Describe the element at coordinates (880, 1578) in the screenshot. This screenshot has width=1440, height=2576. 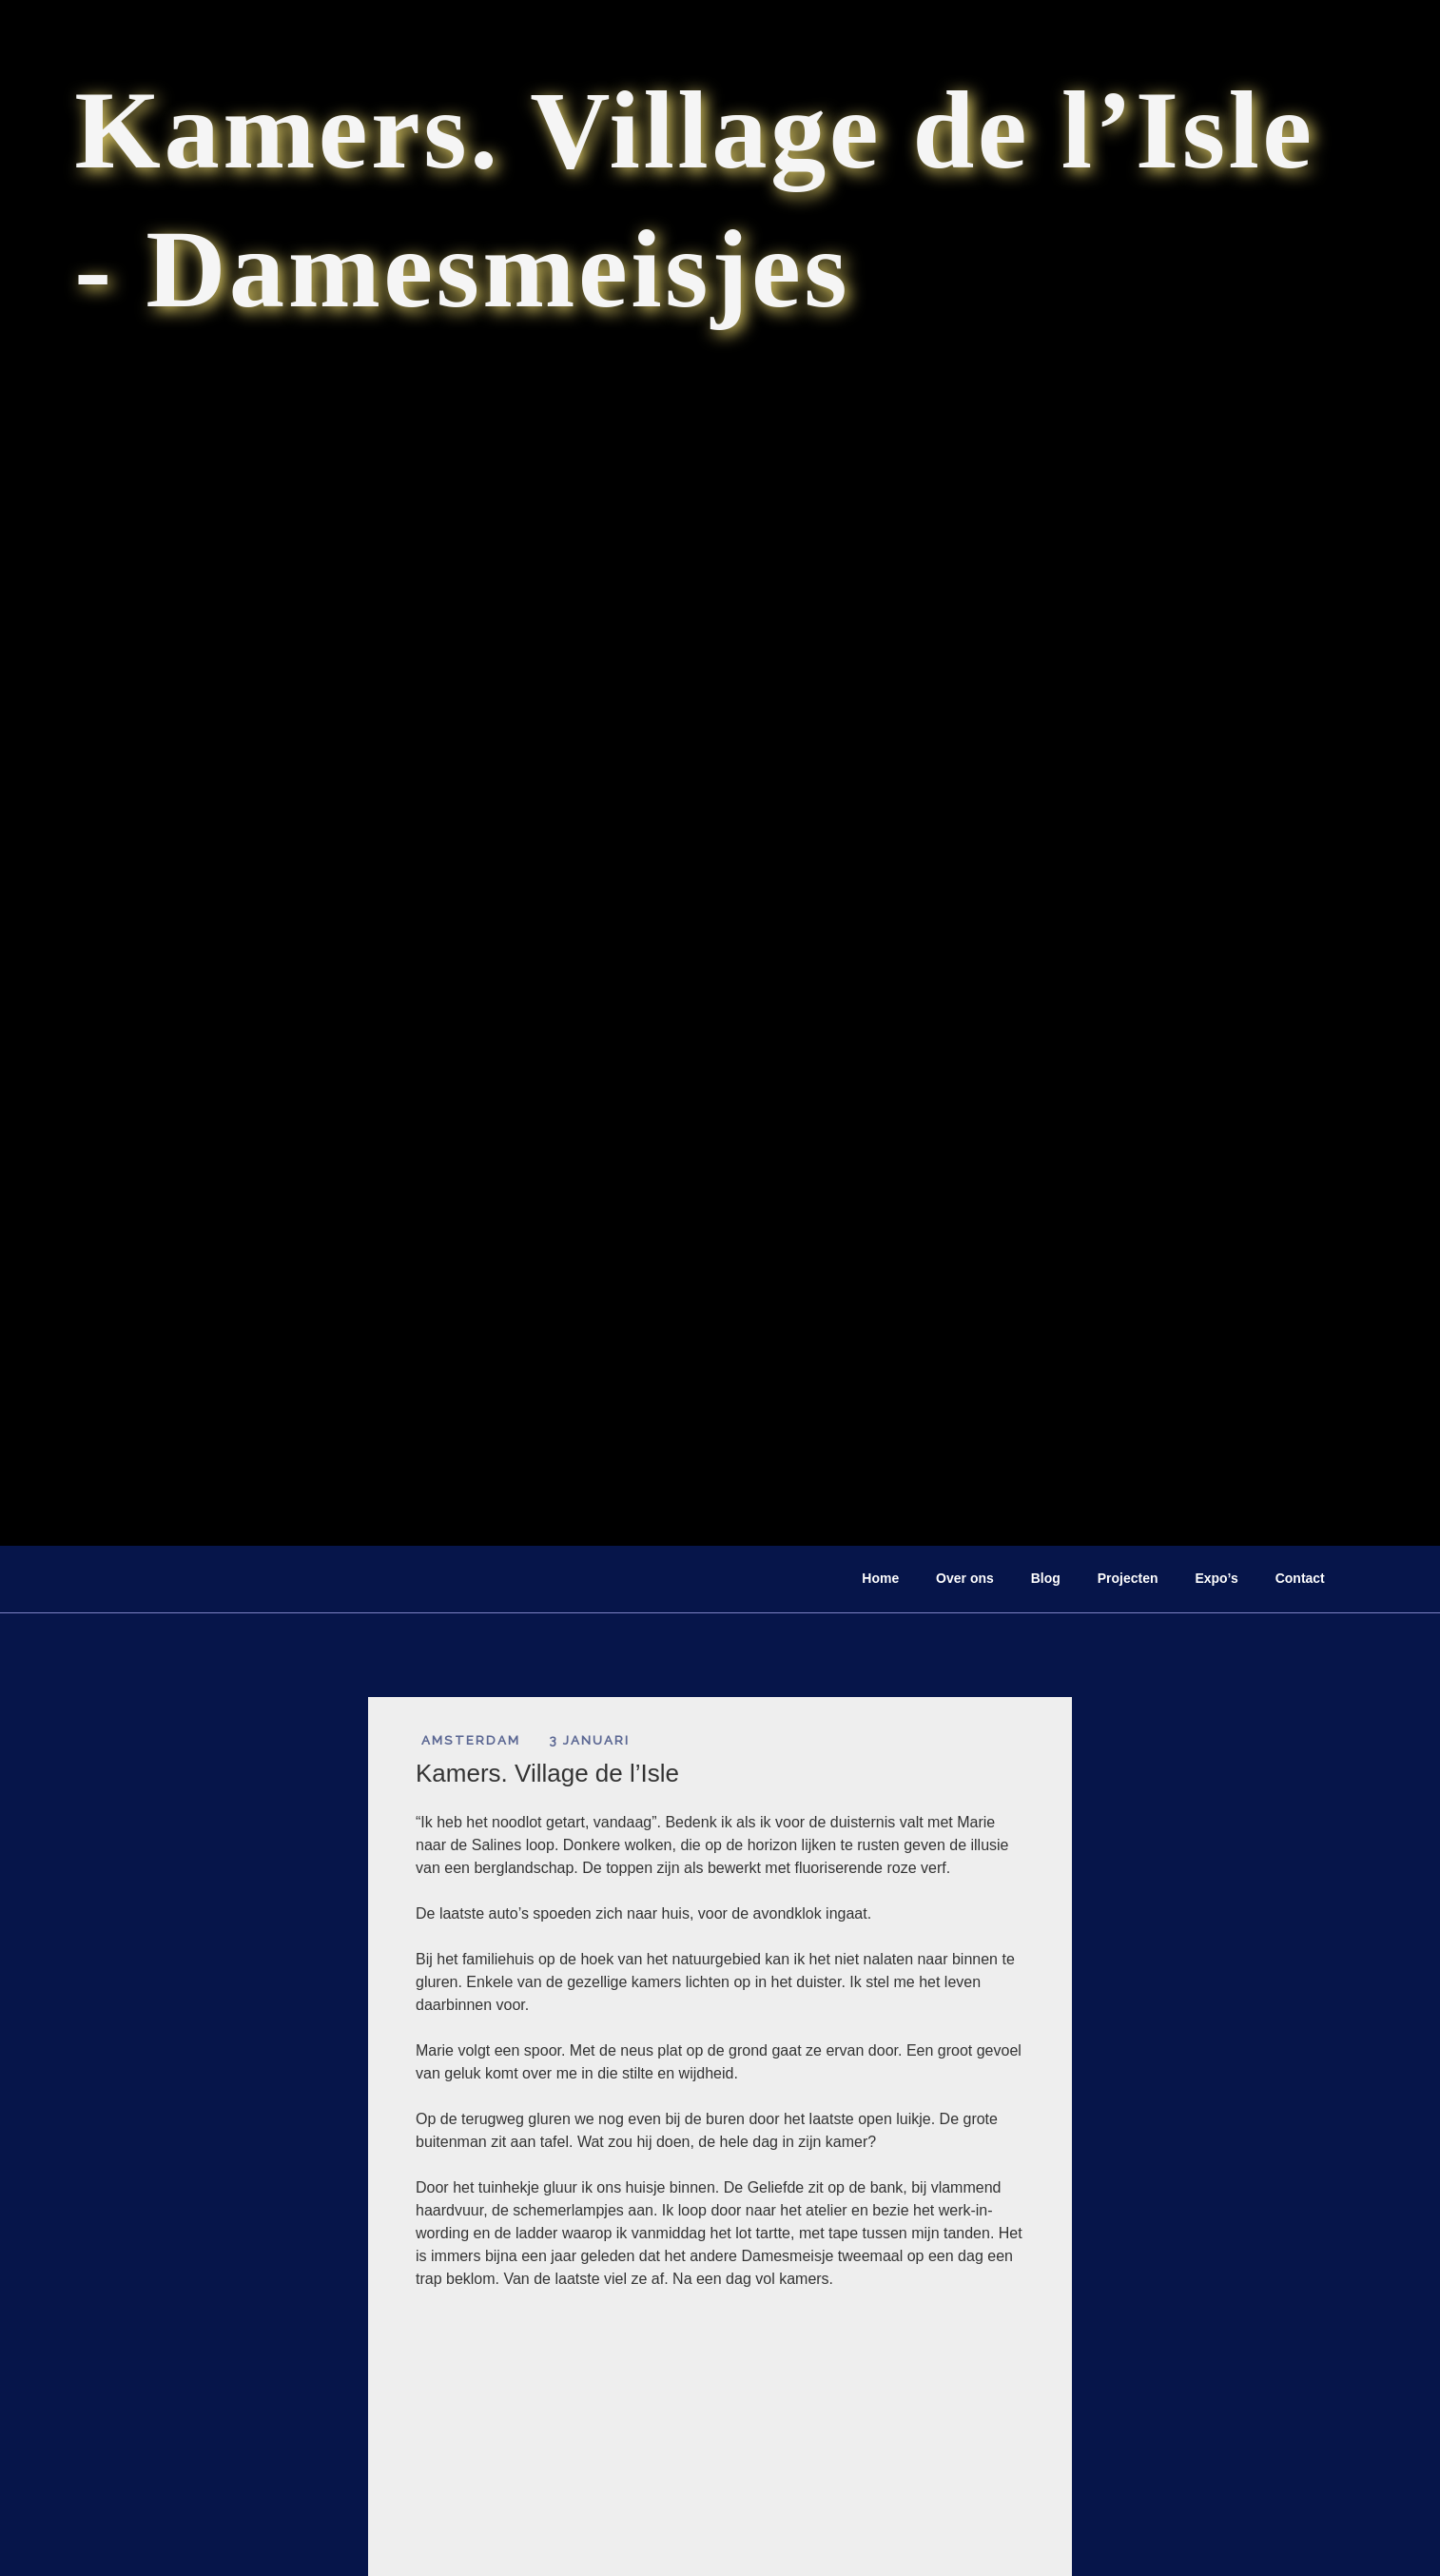
I see `Home` at that location.